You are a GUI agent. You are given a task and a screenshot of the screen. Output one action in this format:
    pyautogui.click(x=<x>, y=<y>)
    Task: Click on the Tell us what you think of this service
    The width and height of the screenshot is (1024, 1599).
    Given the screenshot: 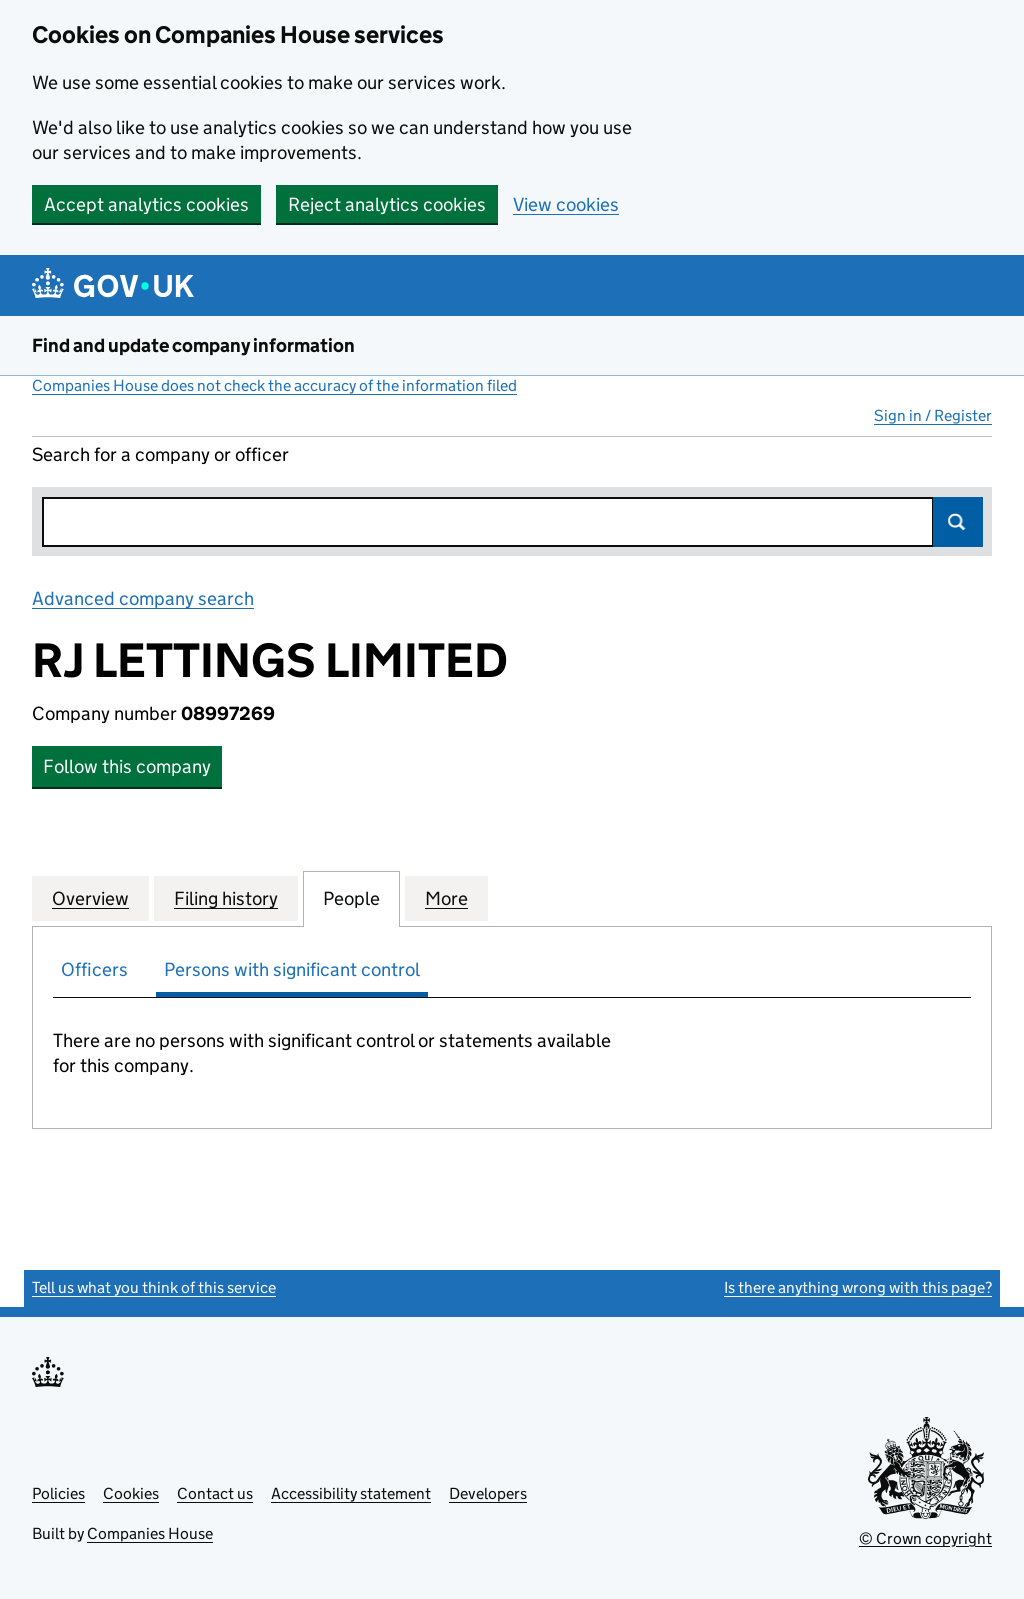 What is the action you would take?
    pyautogui.click(x=154, y=1287)
    